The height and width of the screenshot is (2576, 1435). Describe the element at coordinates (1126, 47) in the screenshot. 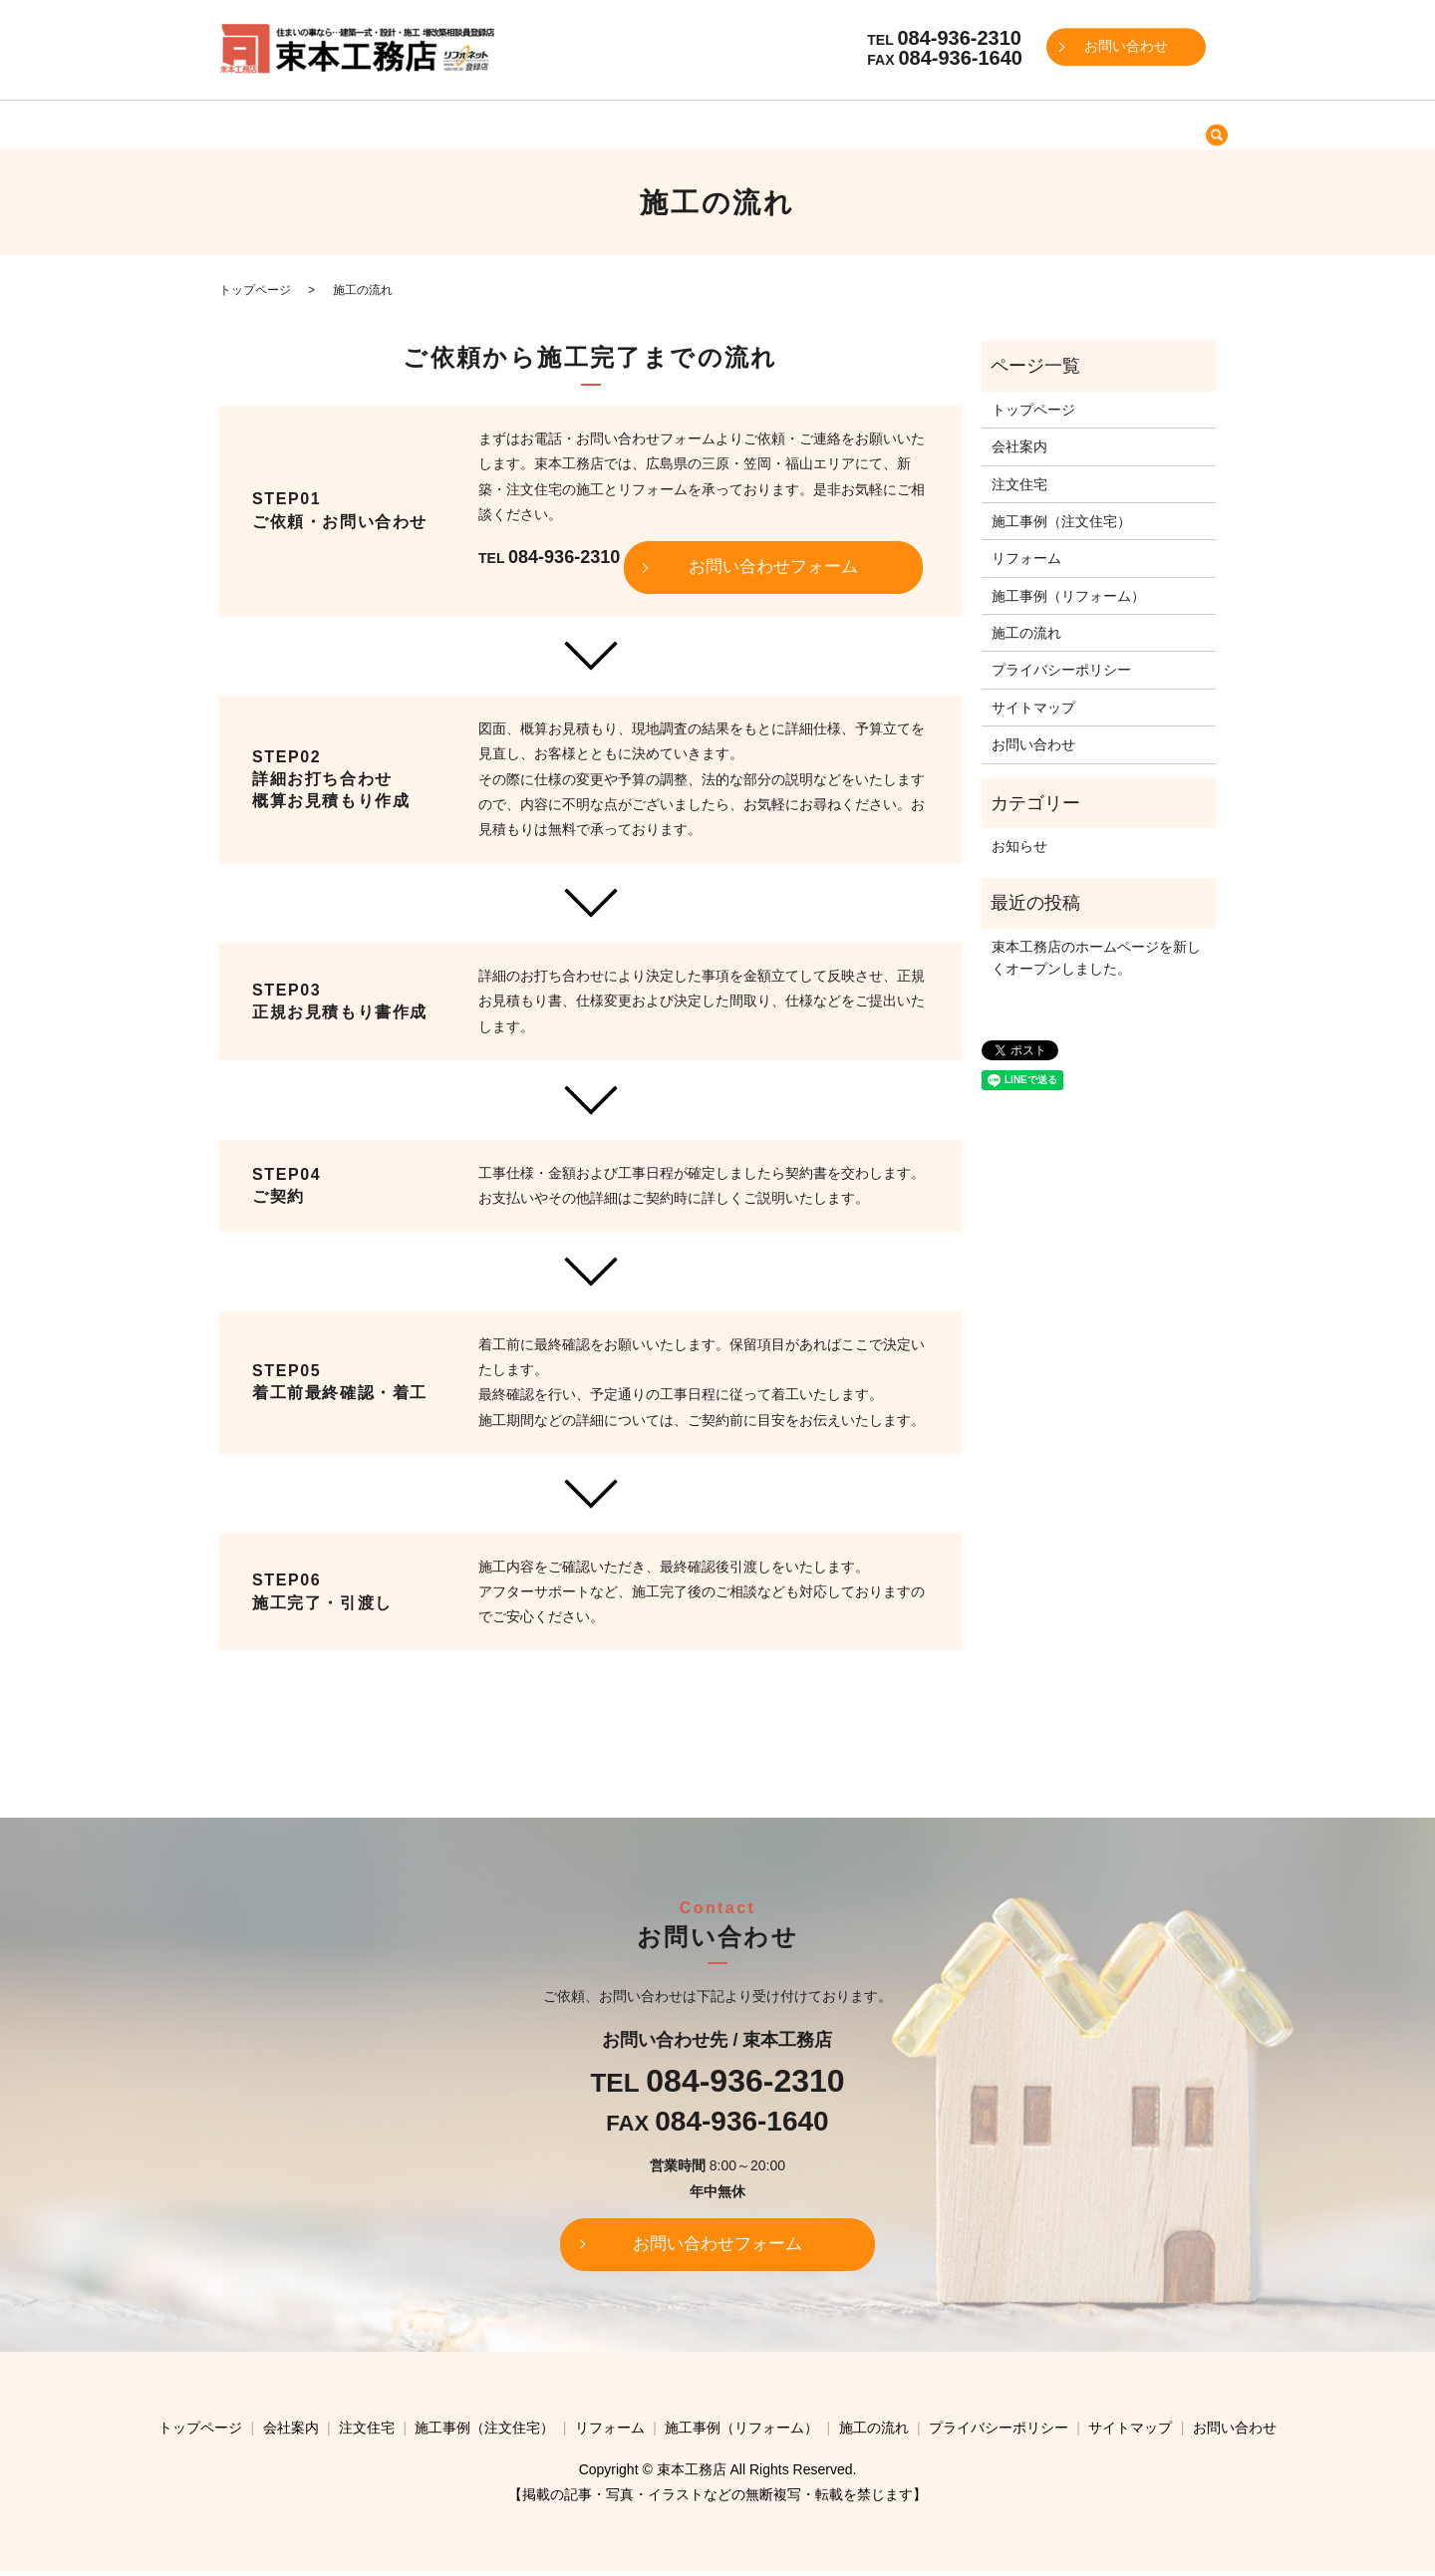

I see `お問い合わせ` at that location.